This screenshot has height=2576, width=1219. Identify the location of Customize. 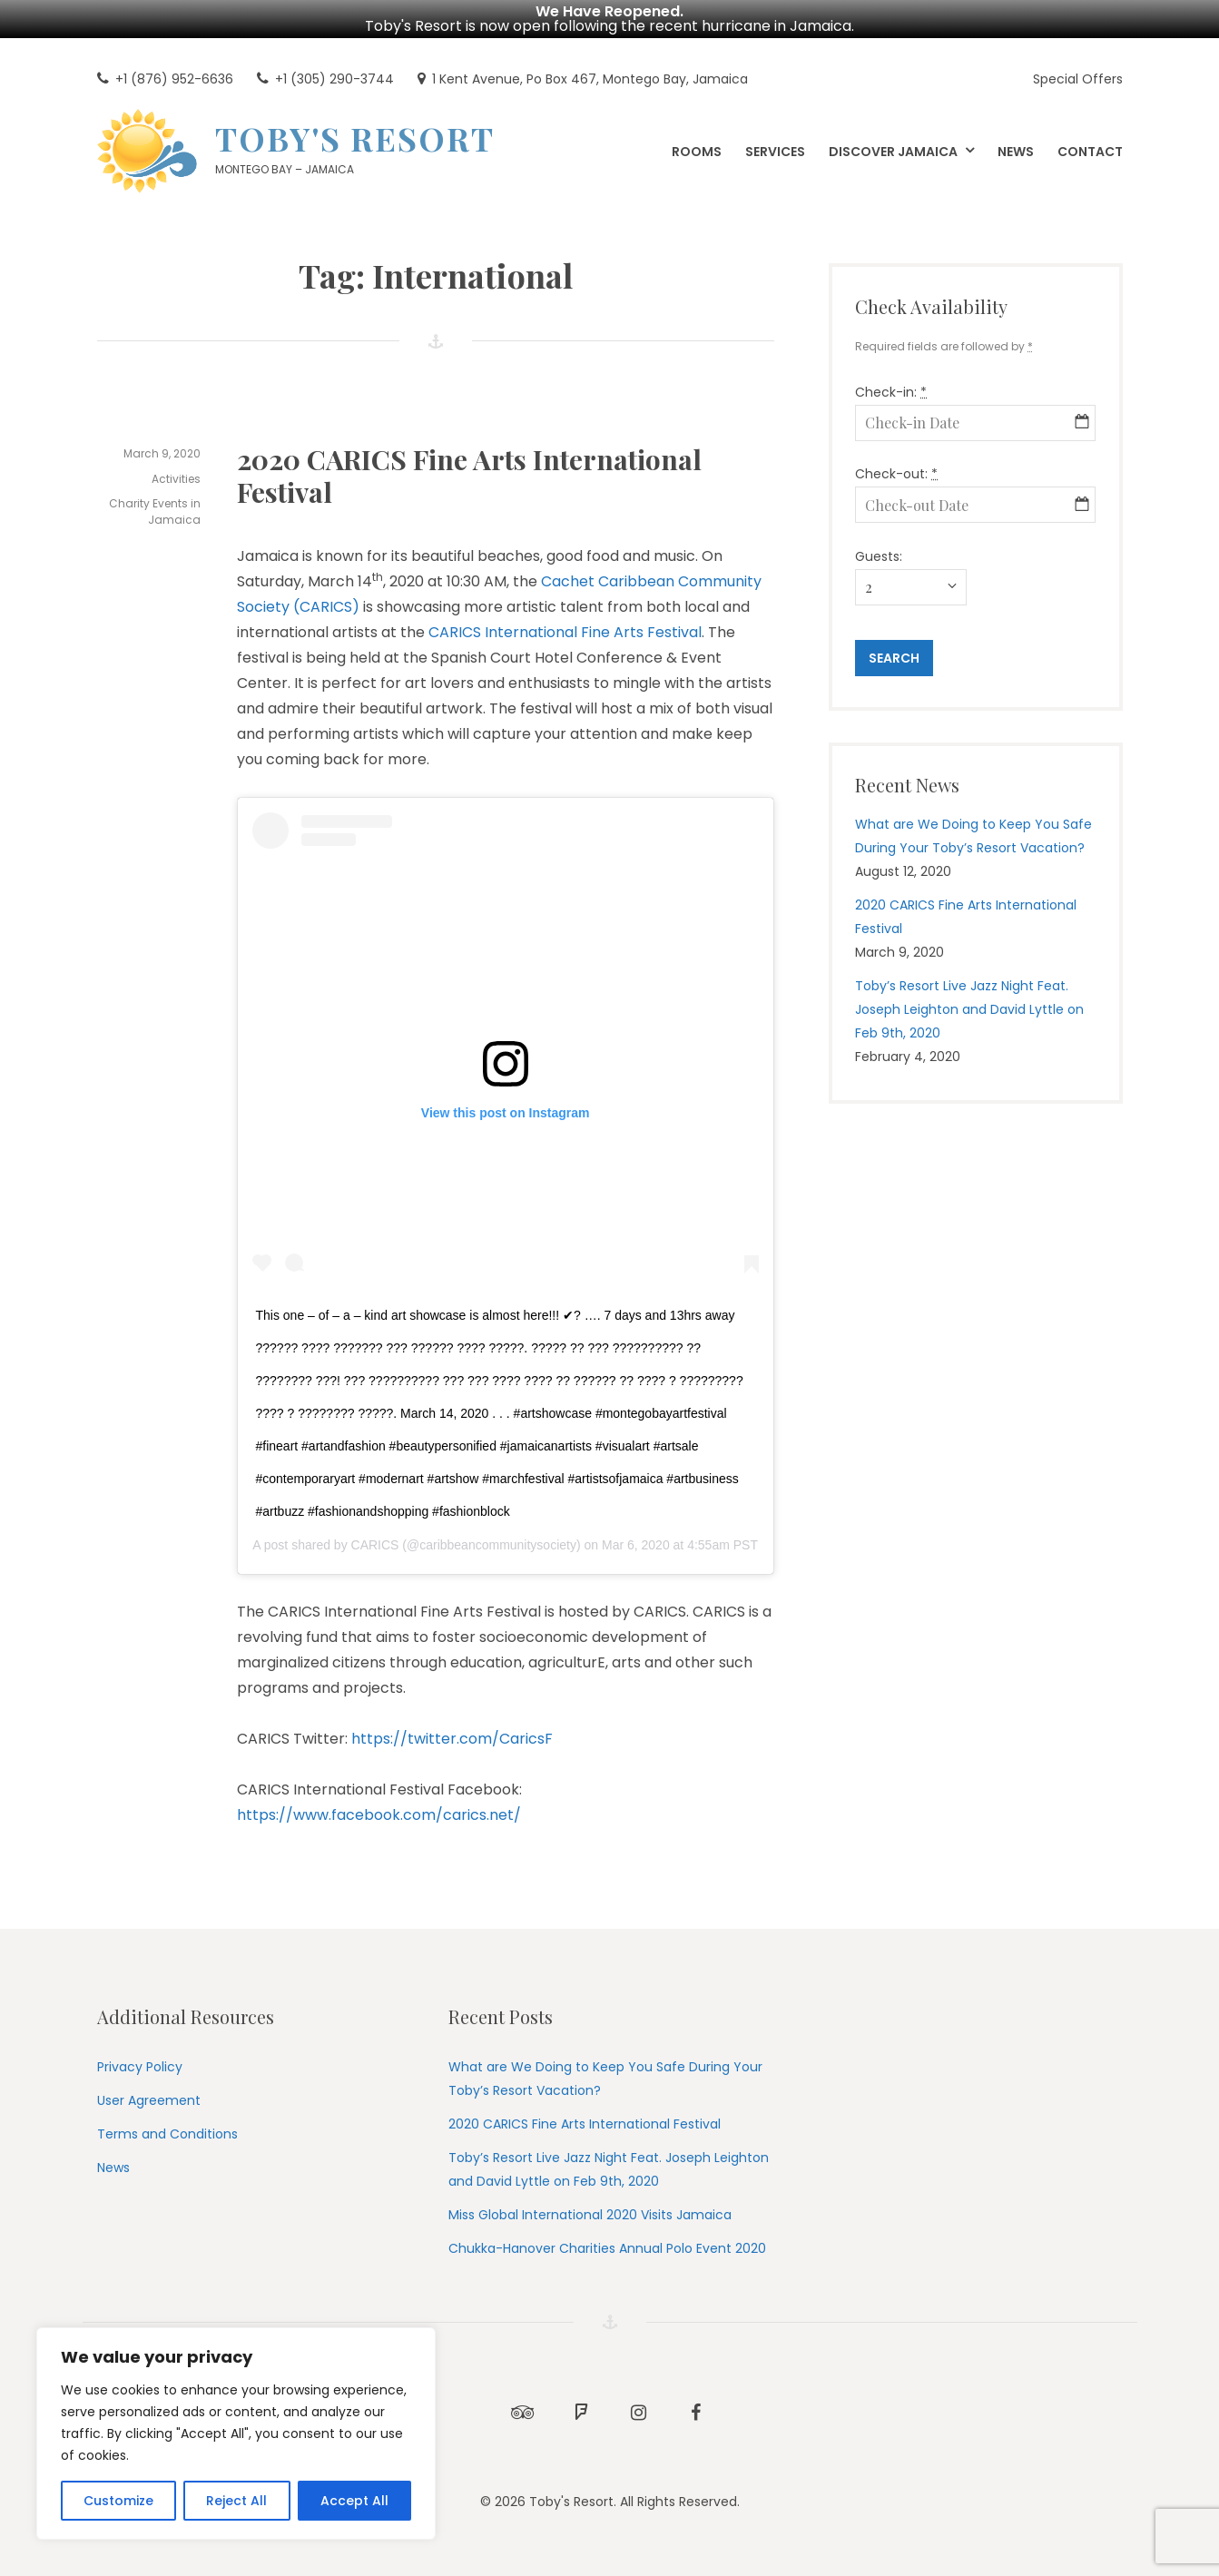
(118, 2501).